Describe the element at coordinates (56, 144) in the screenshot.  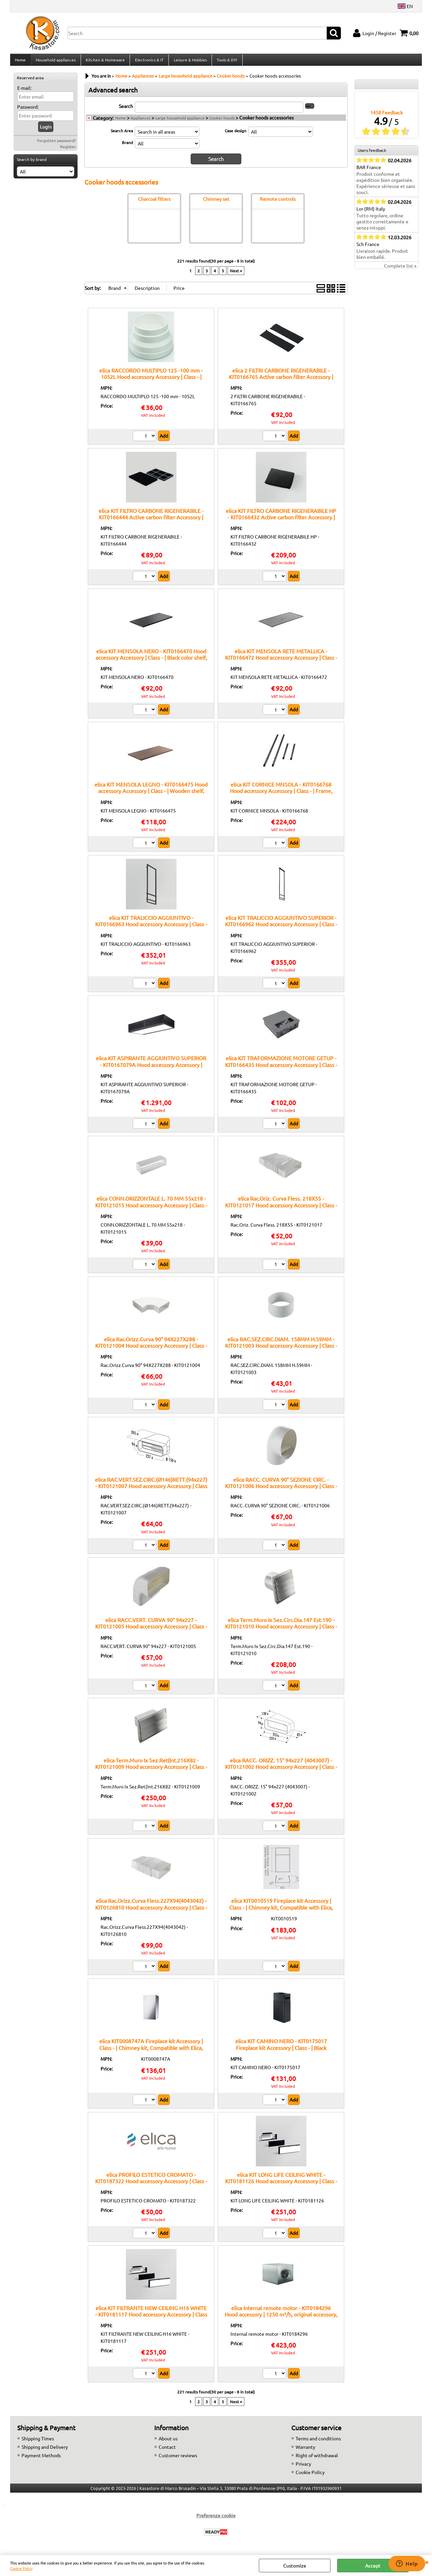
I see `Forgotten password?` at that location.